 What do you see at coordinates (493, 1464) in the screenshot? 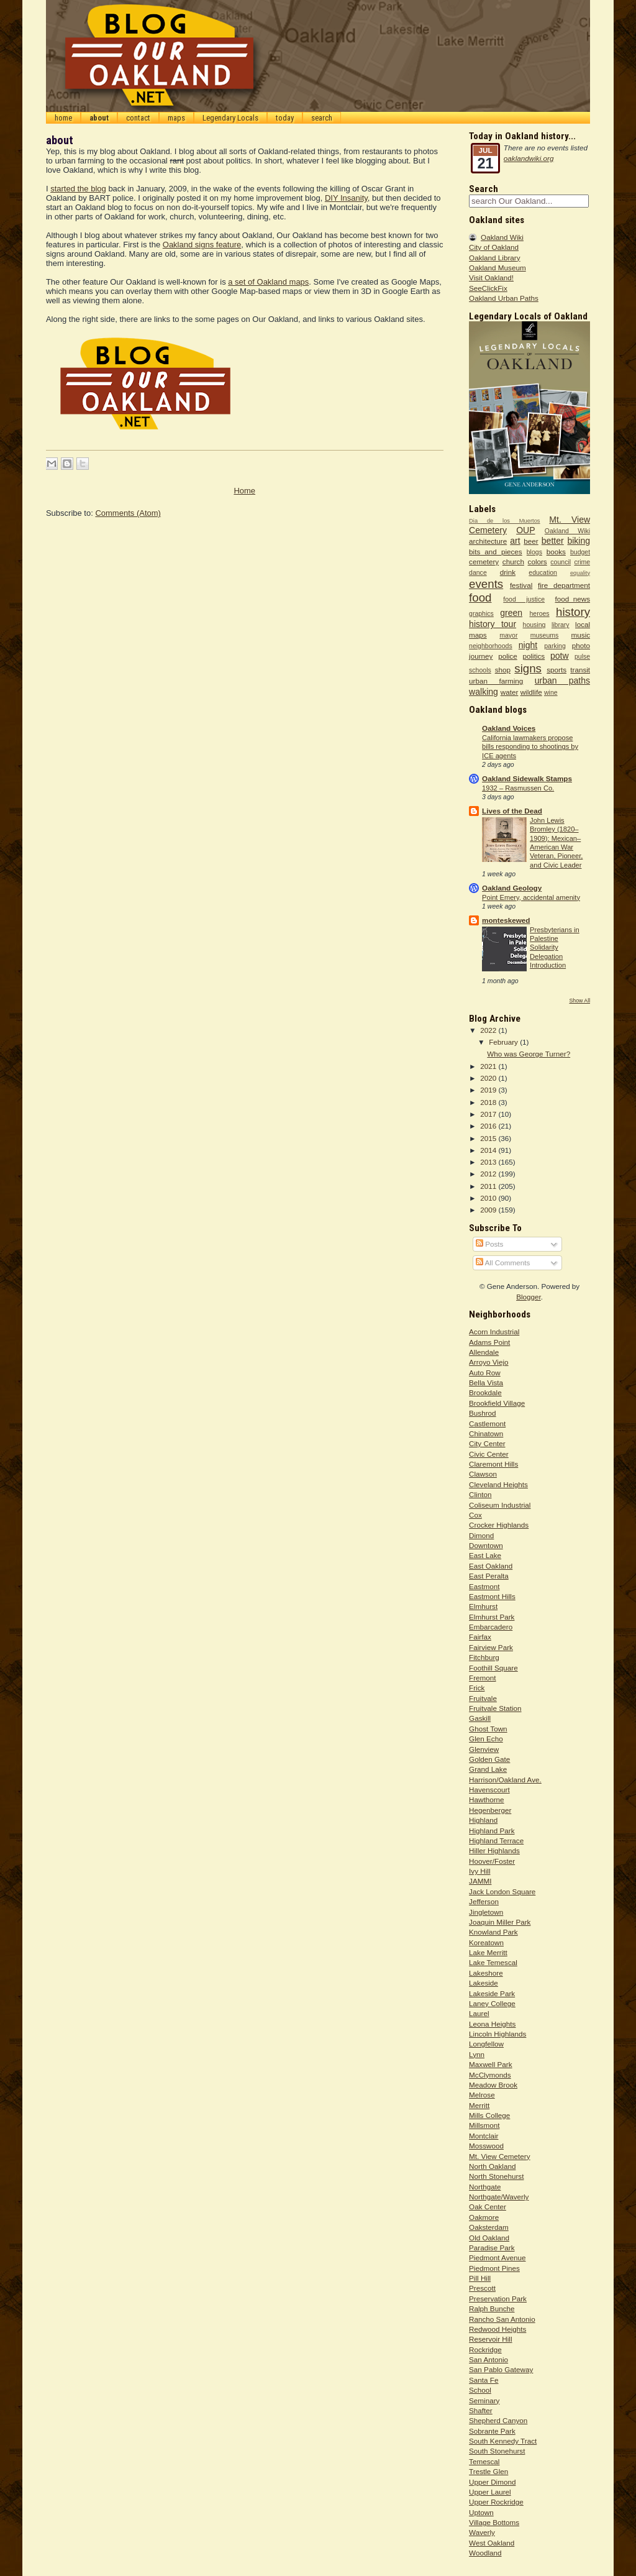
I see `Claremont Hills` at bounding box center [493, 1464].